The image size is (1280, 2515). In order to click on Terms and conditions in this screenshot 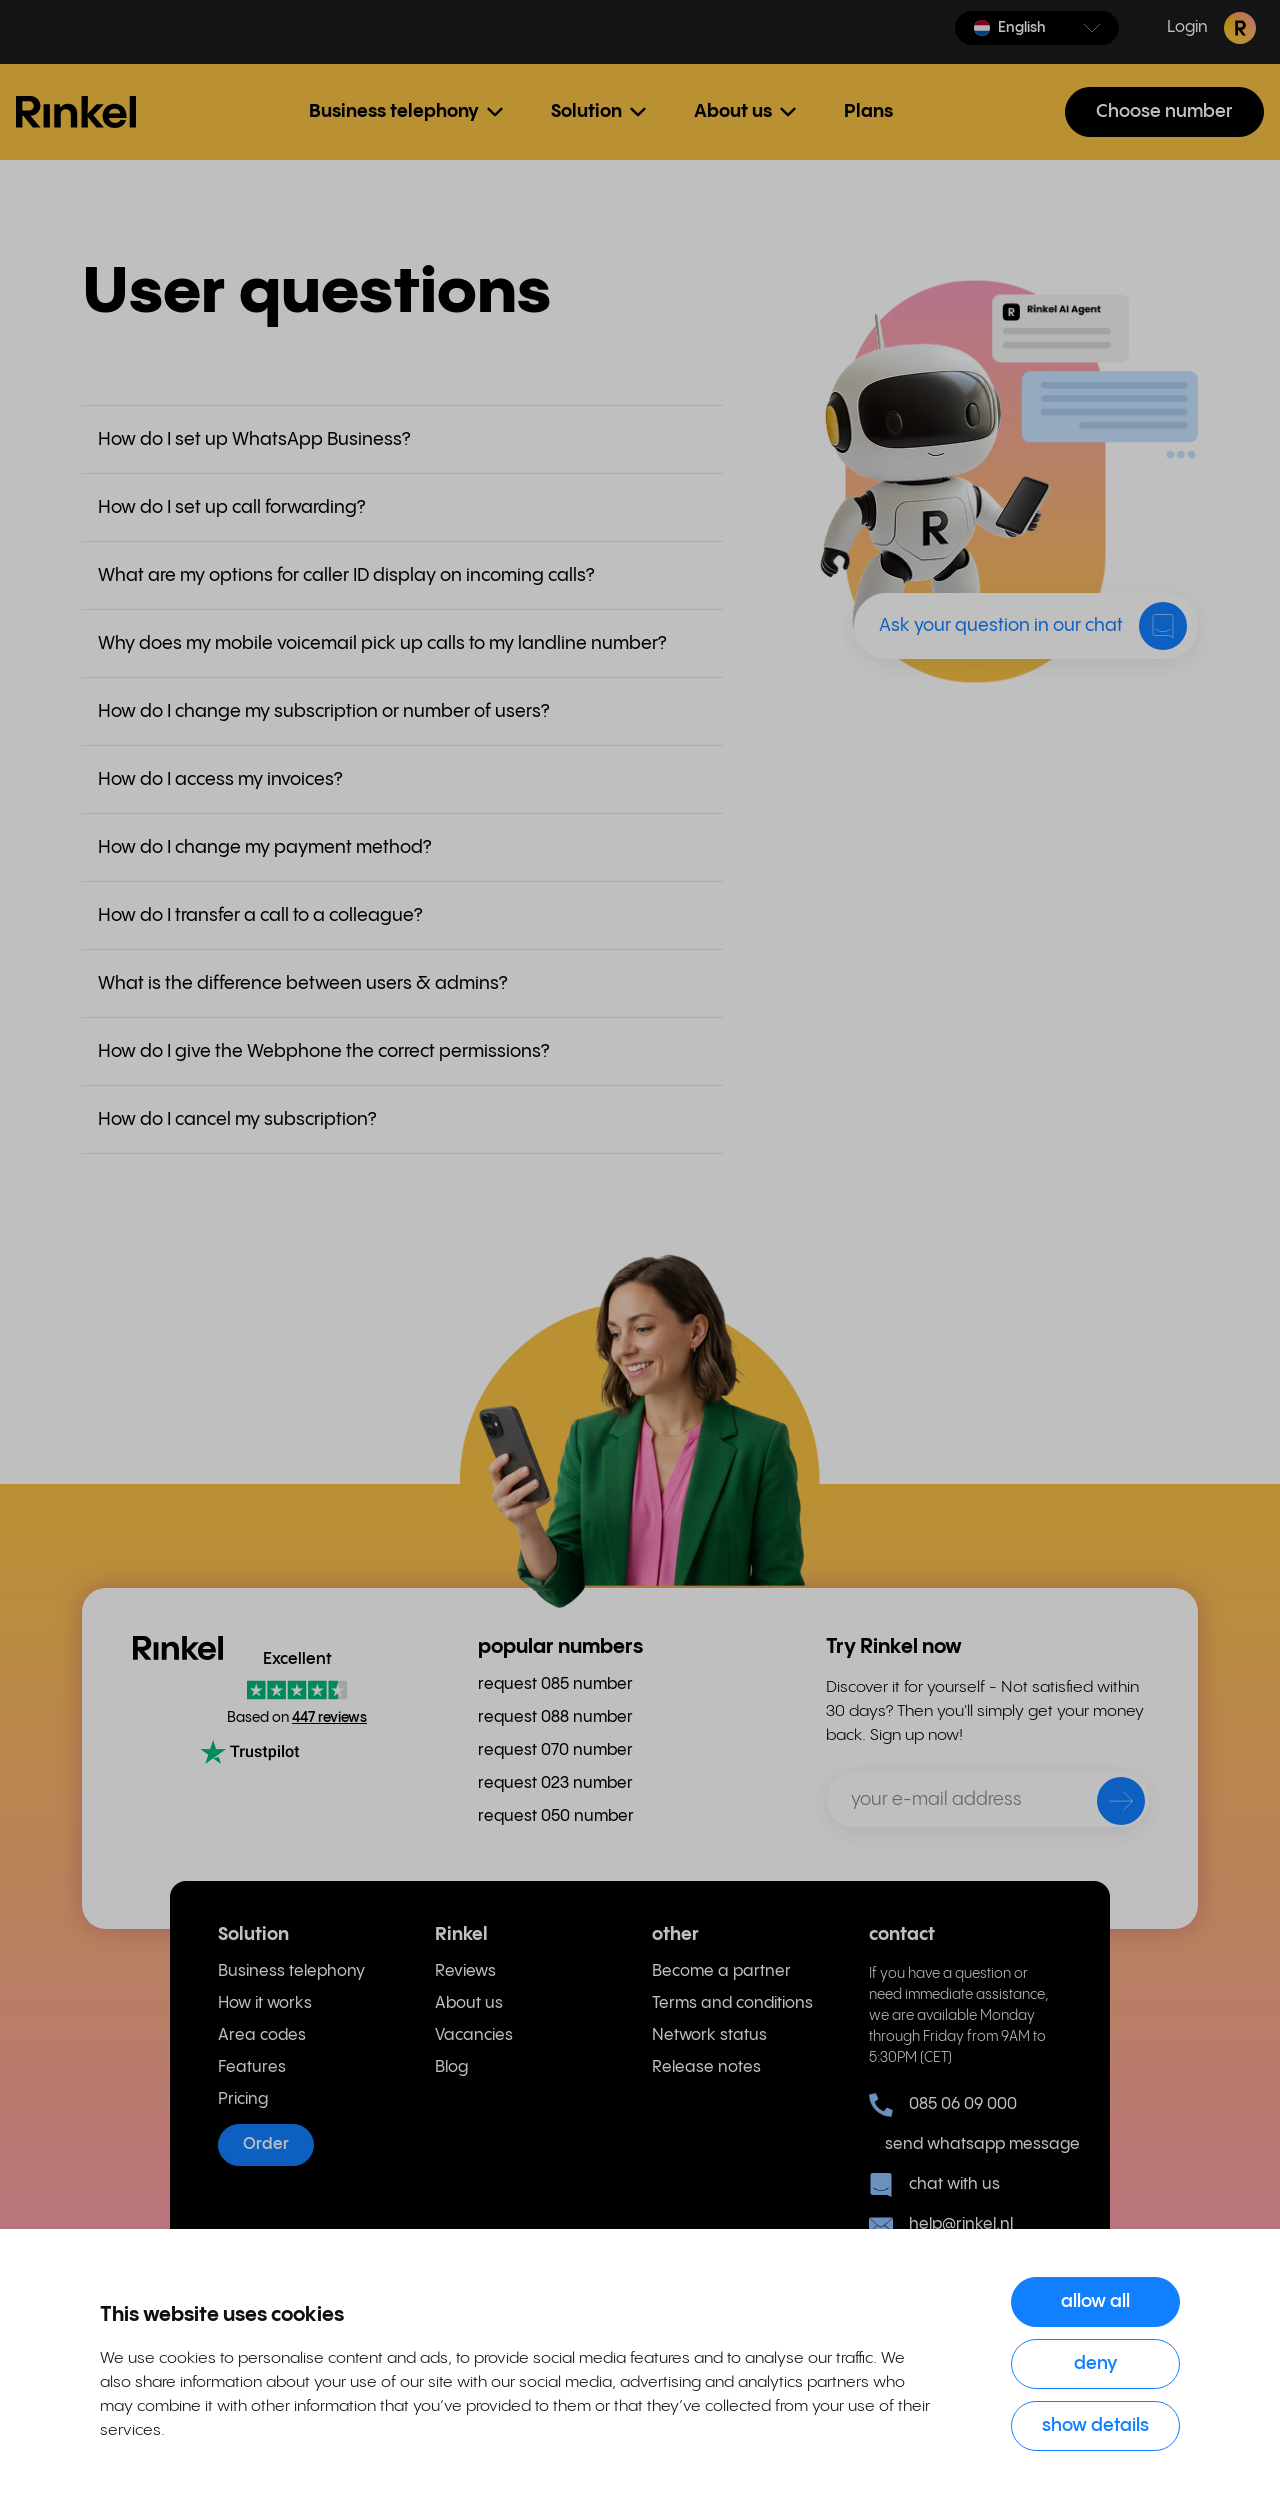, I will do `click(732, 2003)`.